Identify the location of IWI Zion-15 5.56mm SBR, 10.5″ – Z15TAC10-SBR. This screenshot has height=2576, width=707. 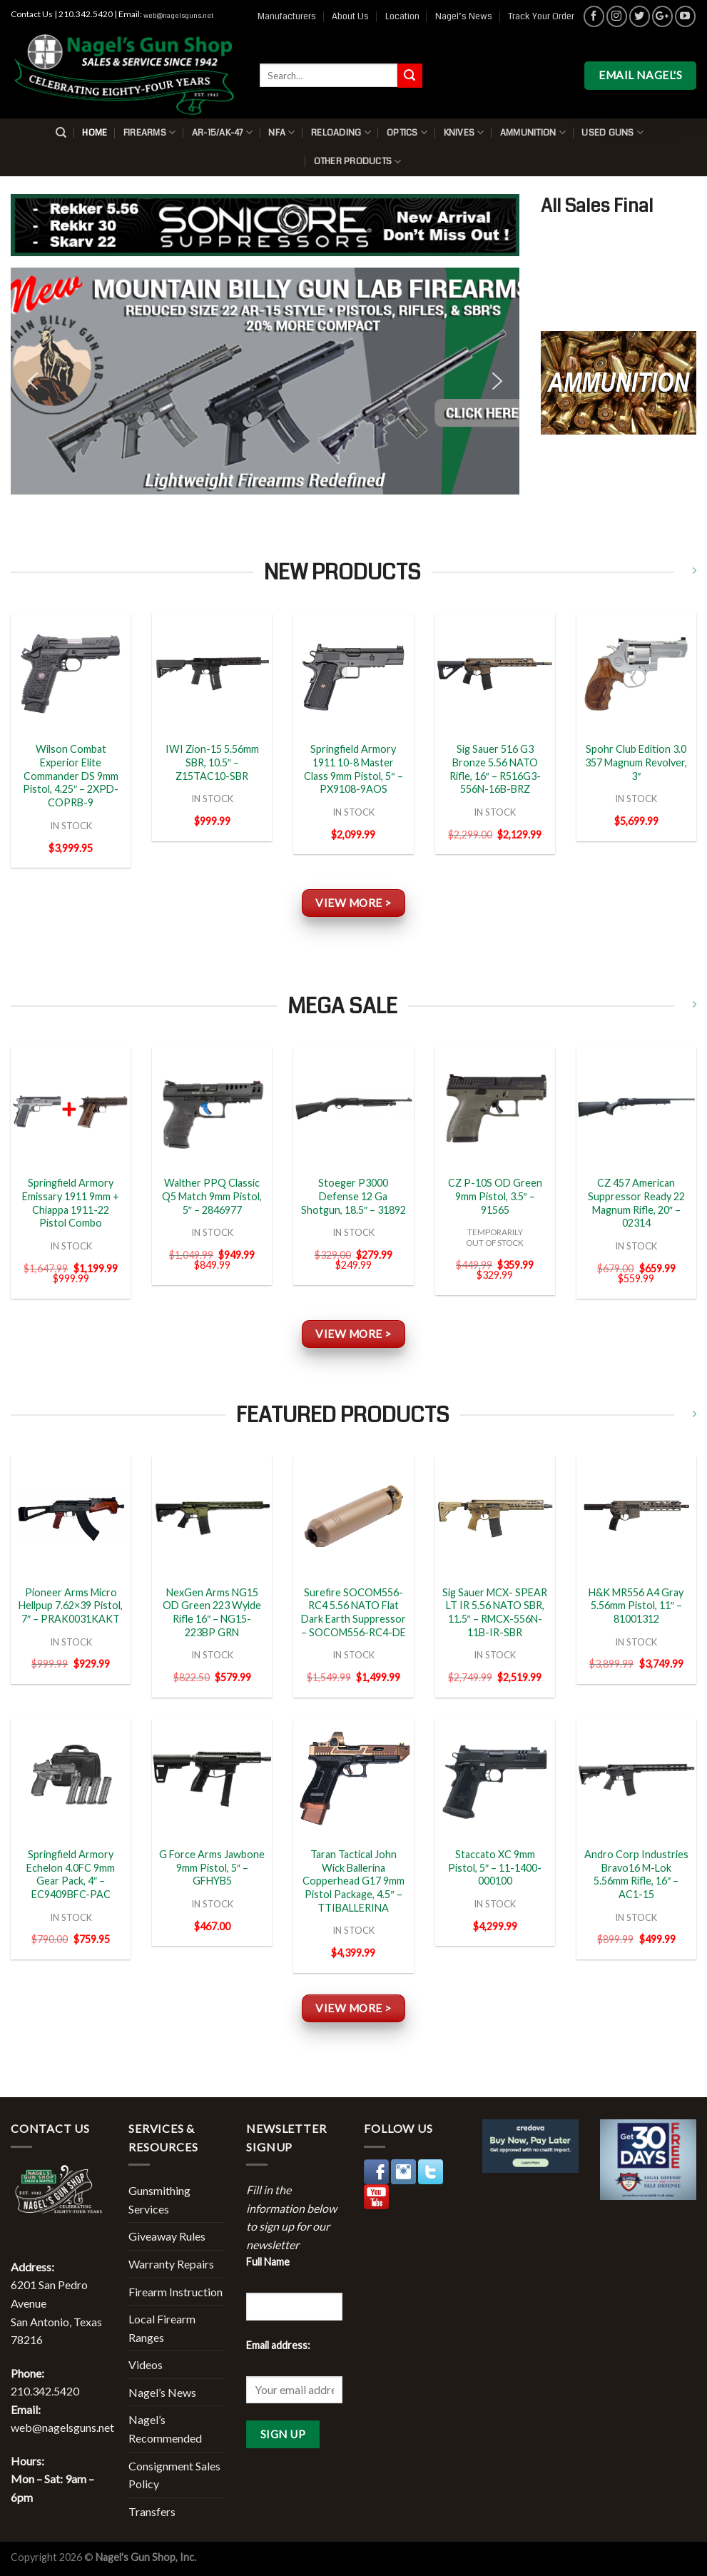
(212, 762).